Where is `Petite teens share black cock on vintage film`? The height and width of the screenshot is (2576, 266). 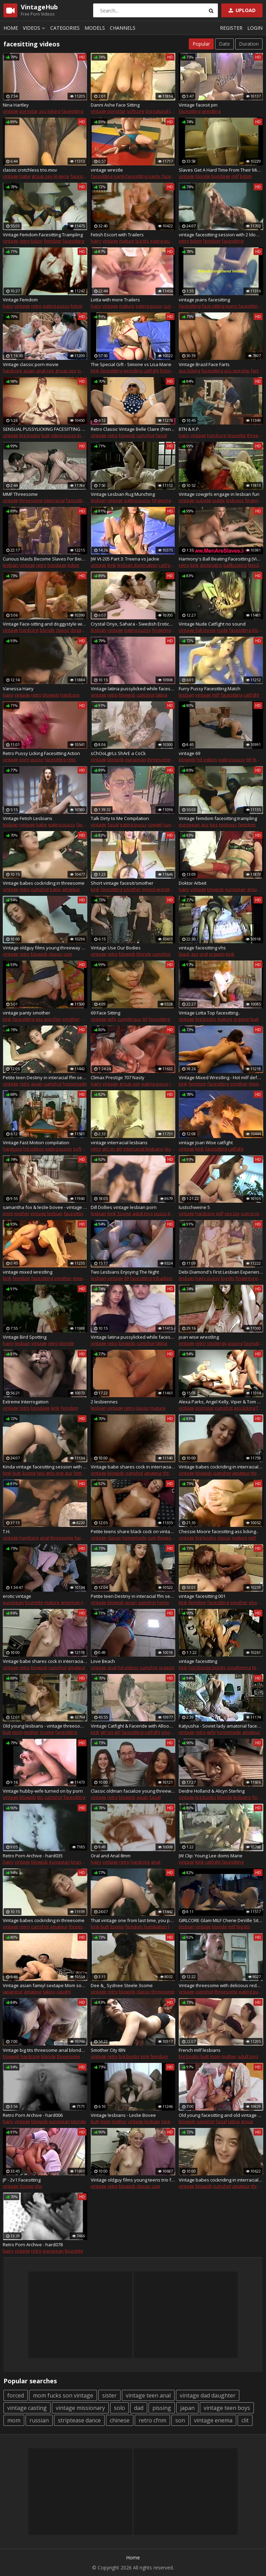
Petite teens share black cock on vintage film is located at coordinates (133, 1531).